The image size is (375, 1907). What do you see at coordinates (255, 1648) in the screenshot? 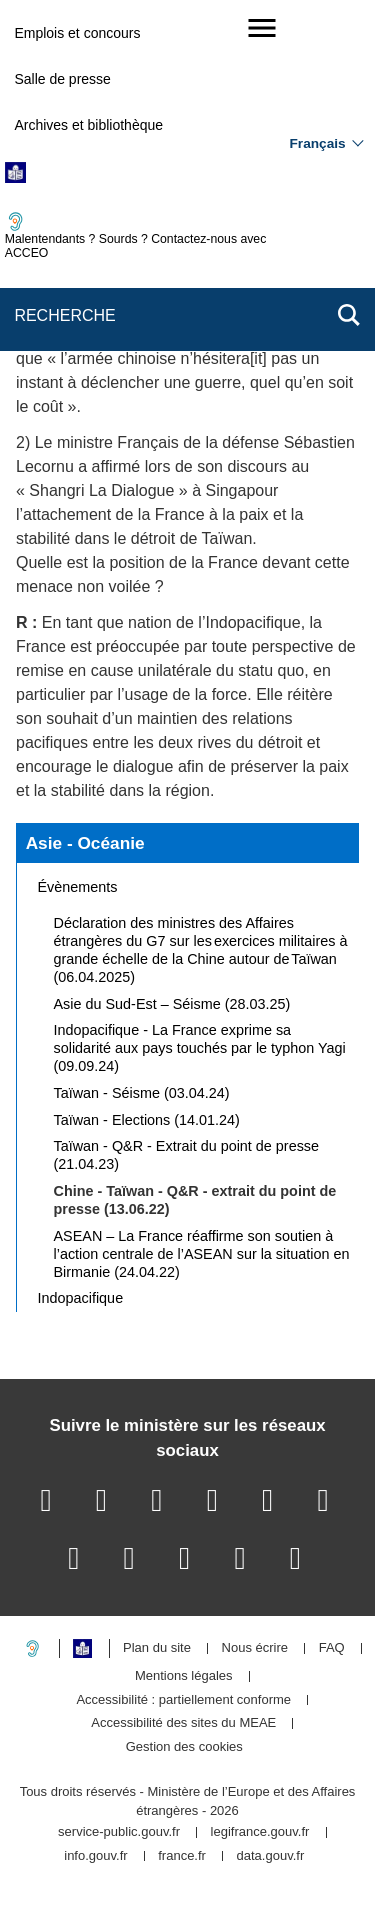
I see `Nous écrire` at bounding box center [255, 1648].